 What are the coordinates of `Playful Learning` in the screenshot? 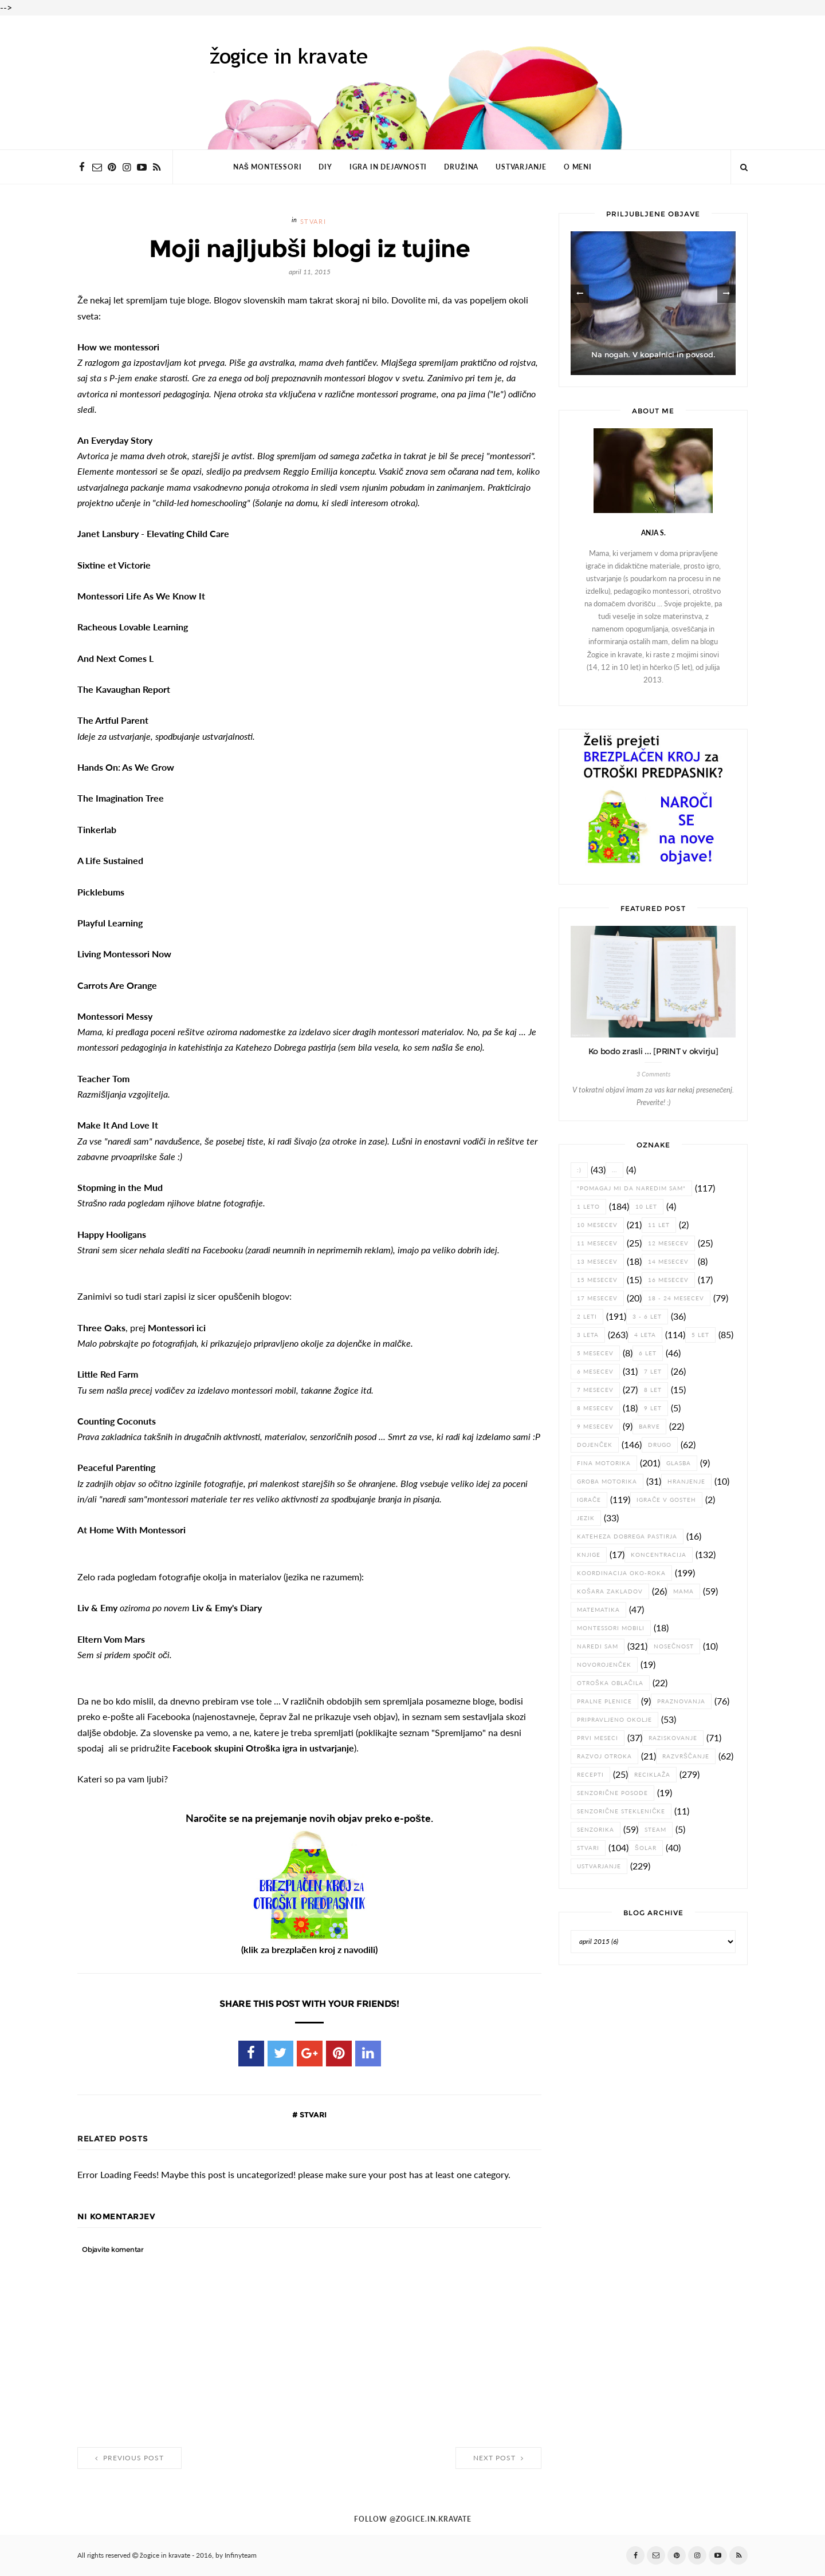 It's located at (110, 923).